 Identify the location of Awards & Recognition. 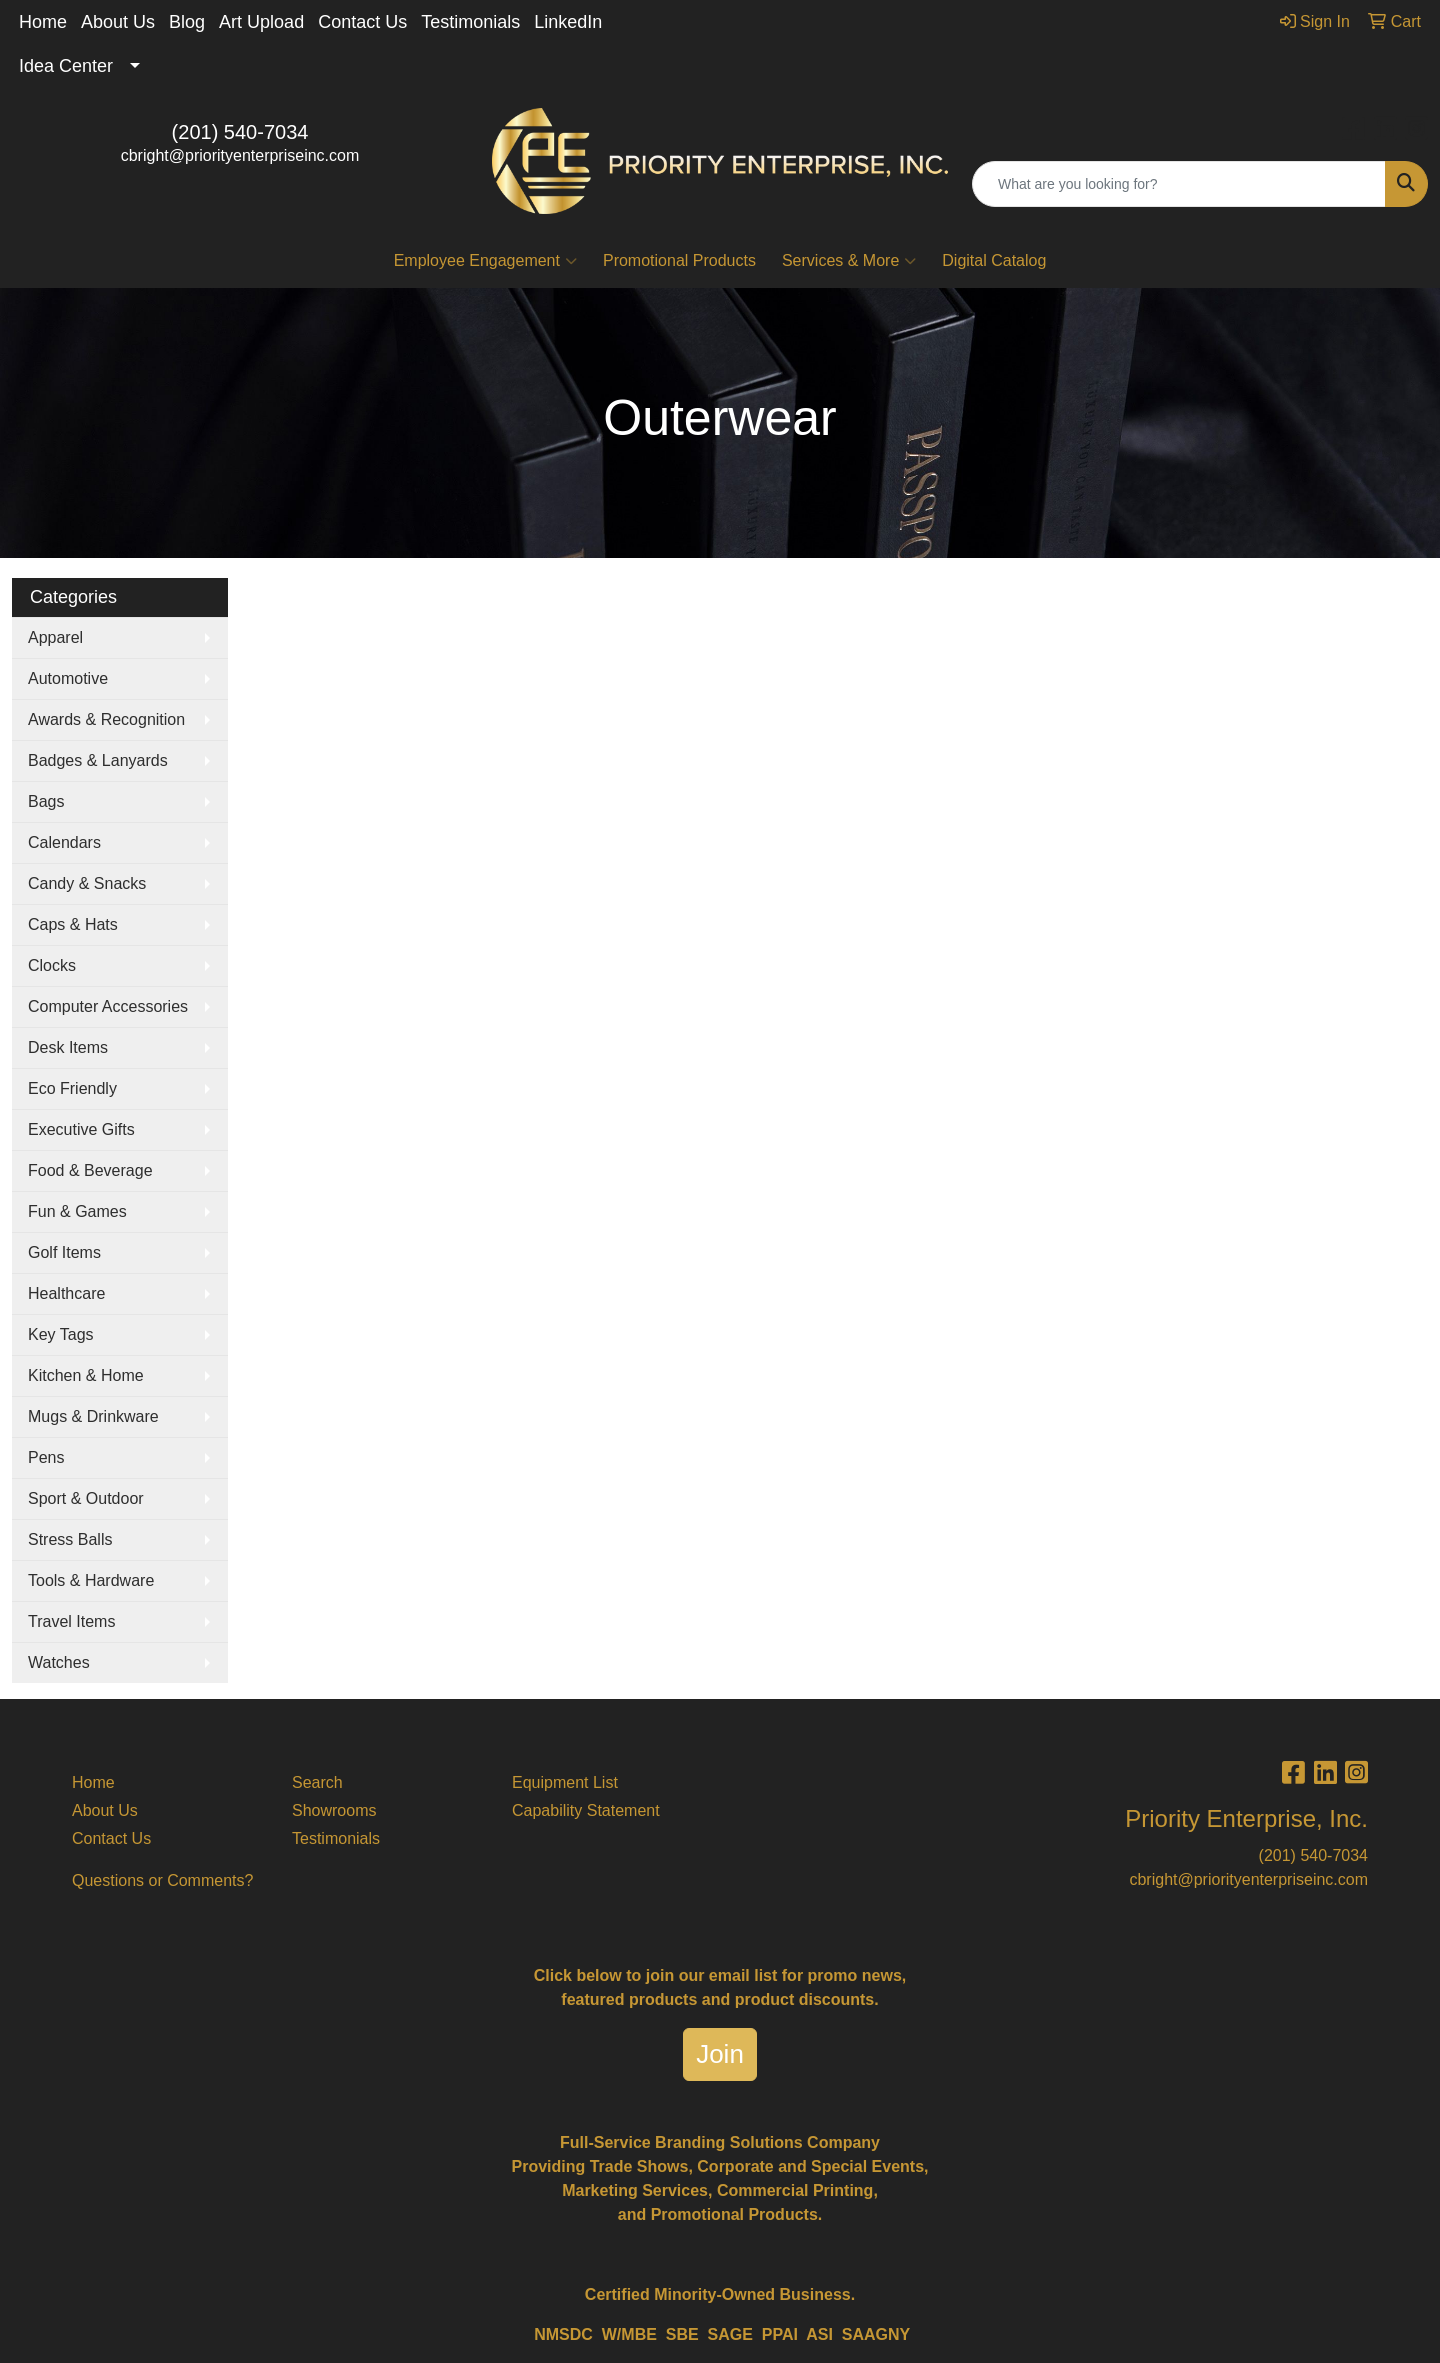
(106, 719).